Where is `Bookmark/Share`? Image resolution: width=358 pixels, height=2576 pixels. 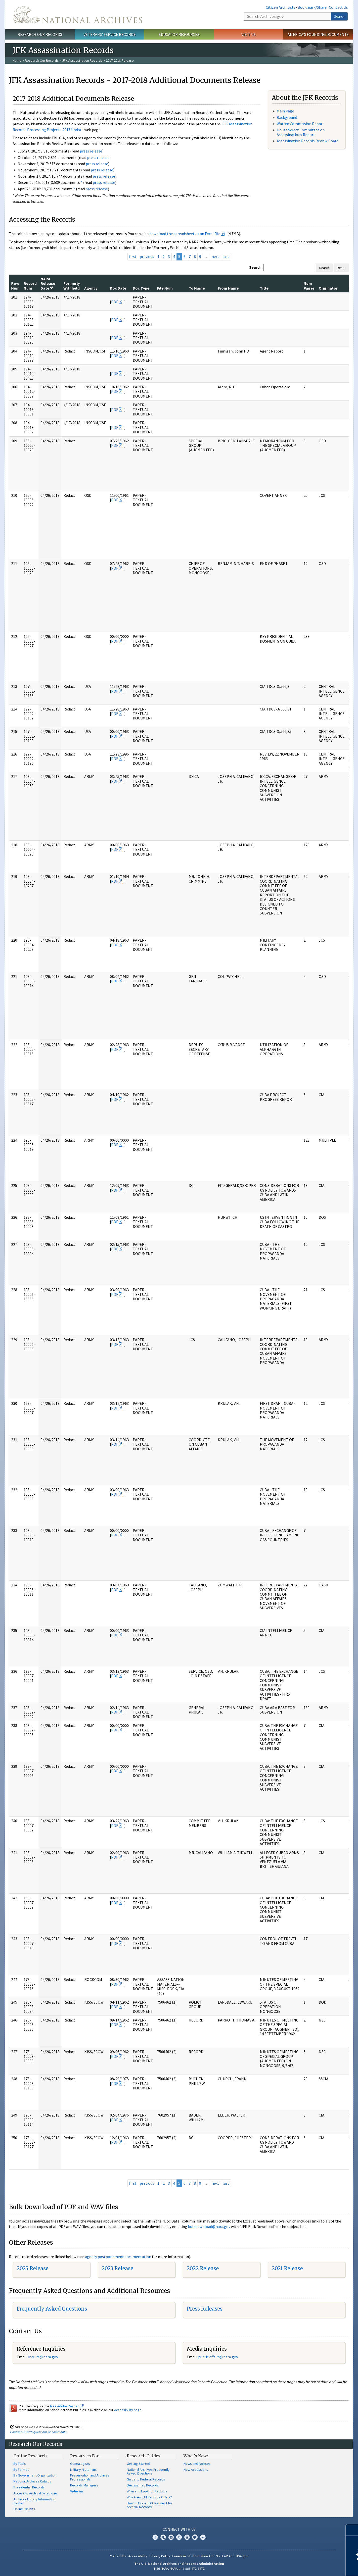
Bookmark/Share is located at coordinates (312, 7).